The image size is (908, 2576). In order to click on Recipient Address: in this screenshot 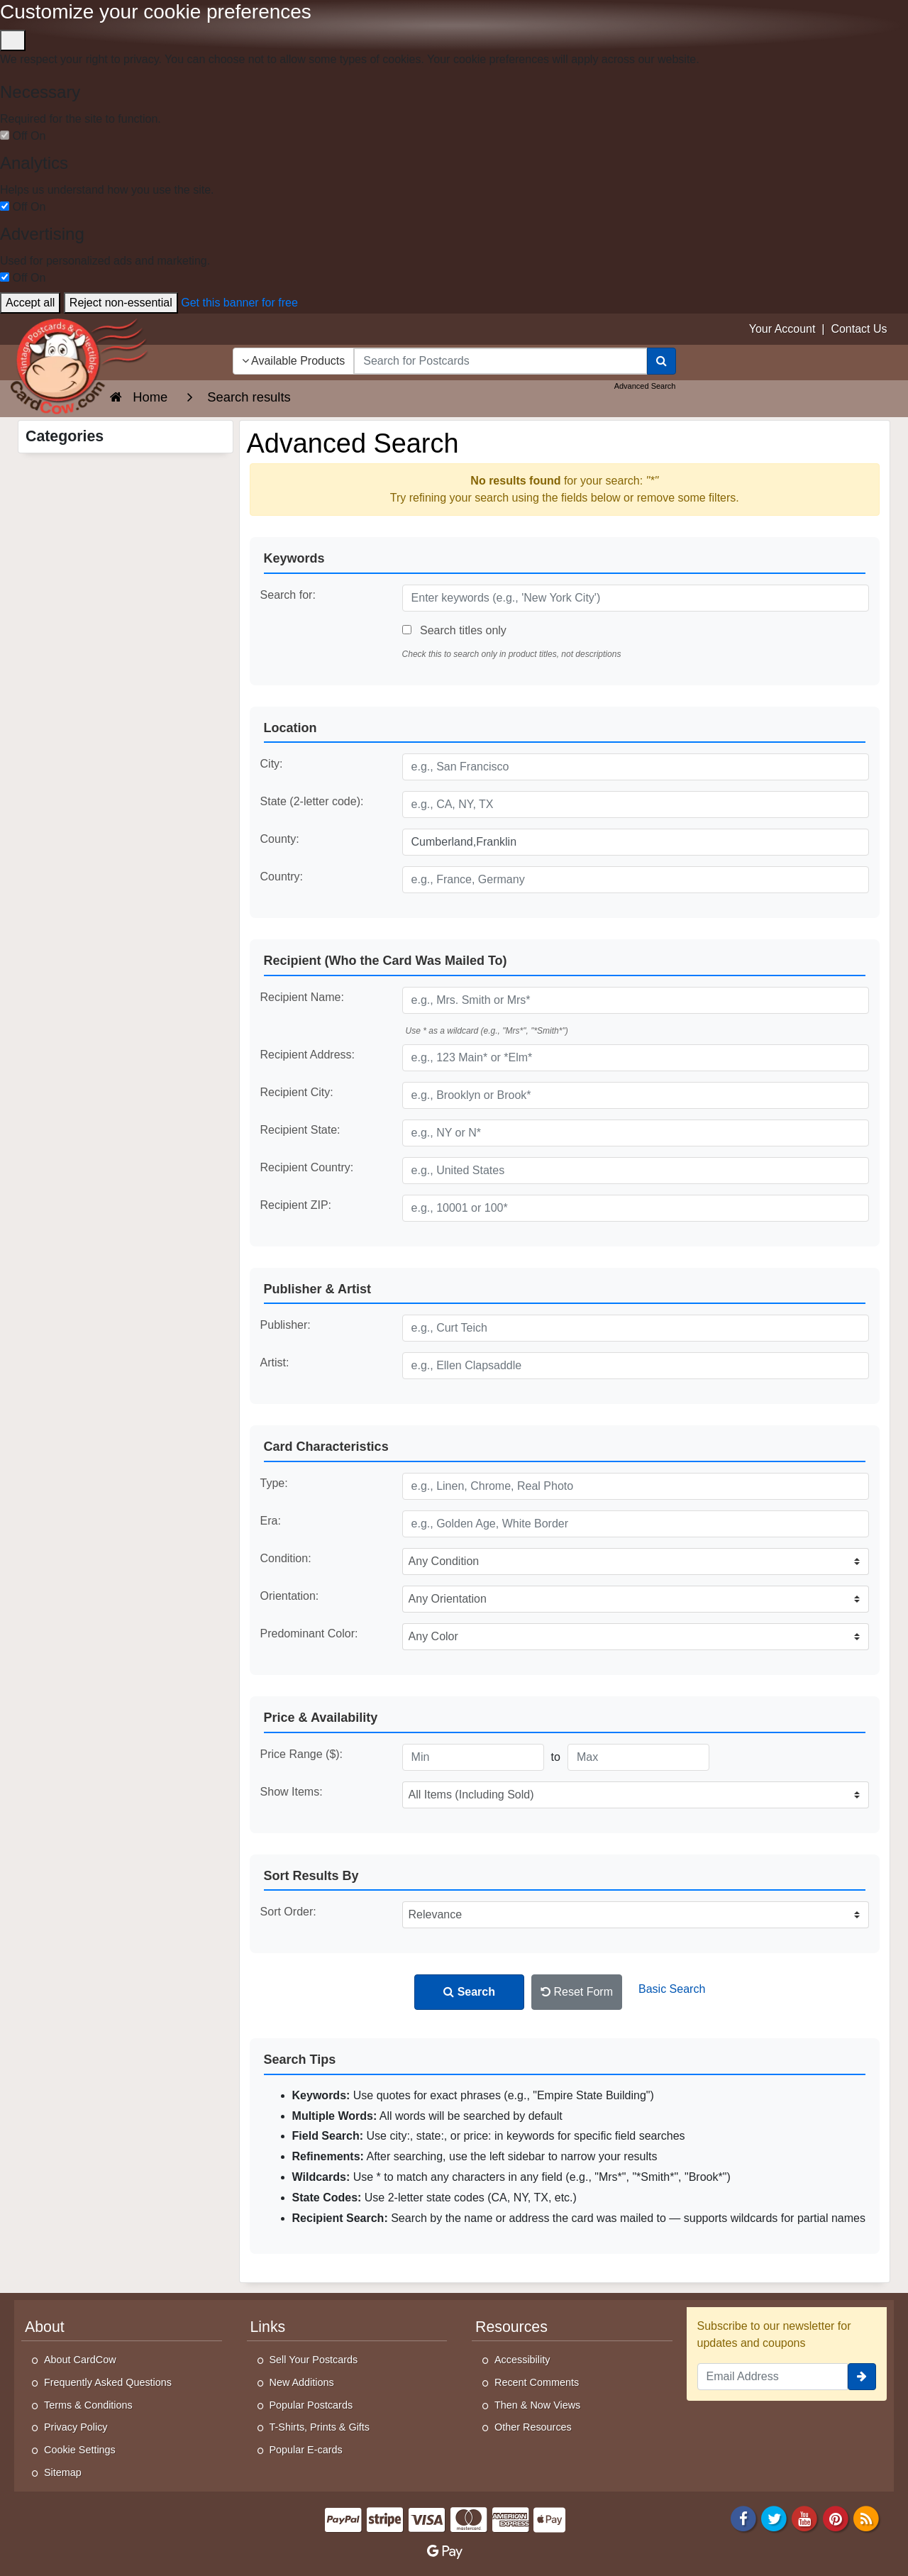, I will do `click(307, 1055)`.